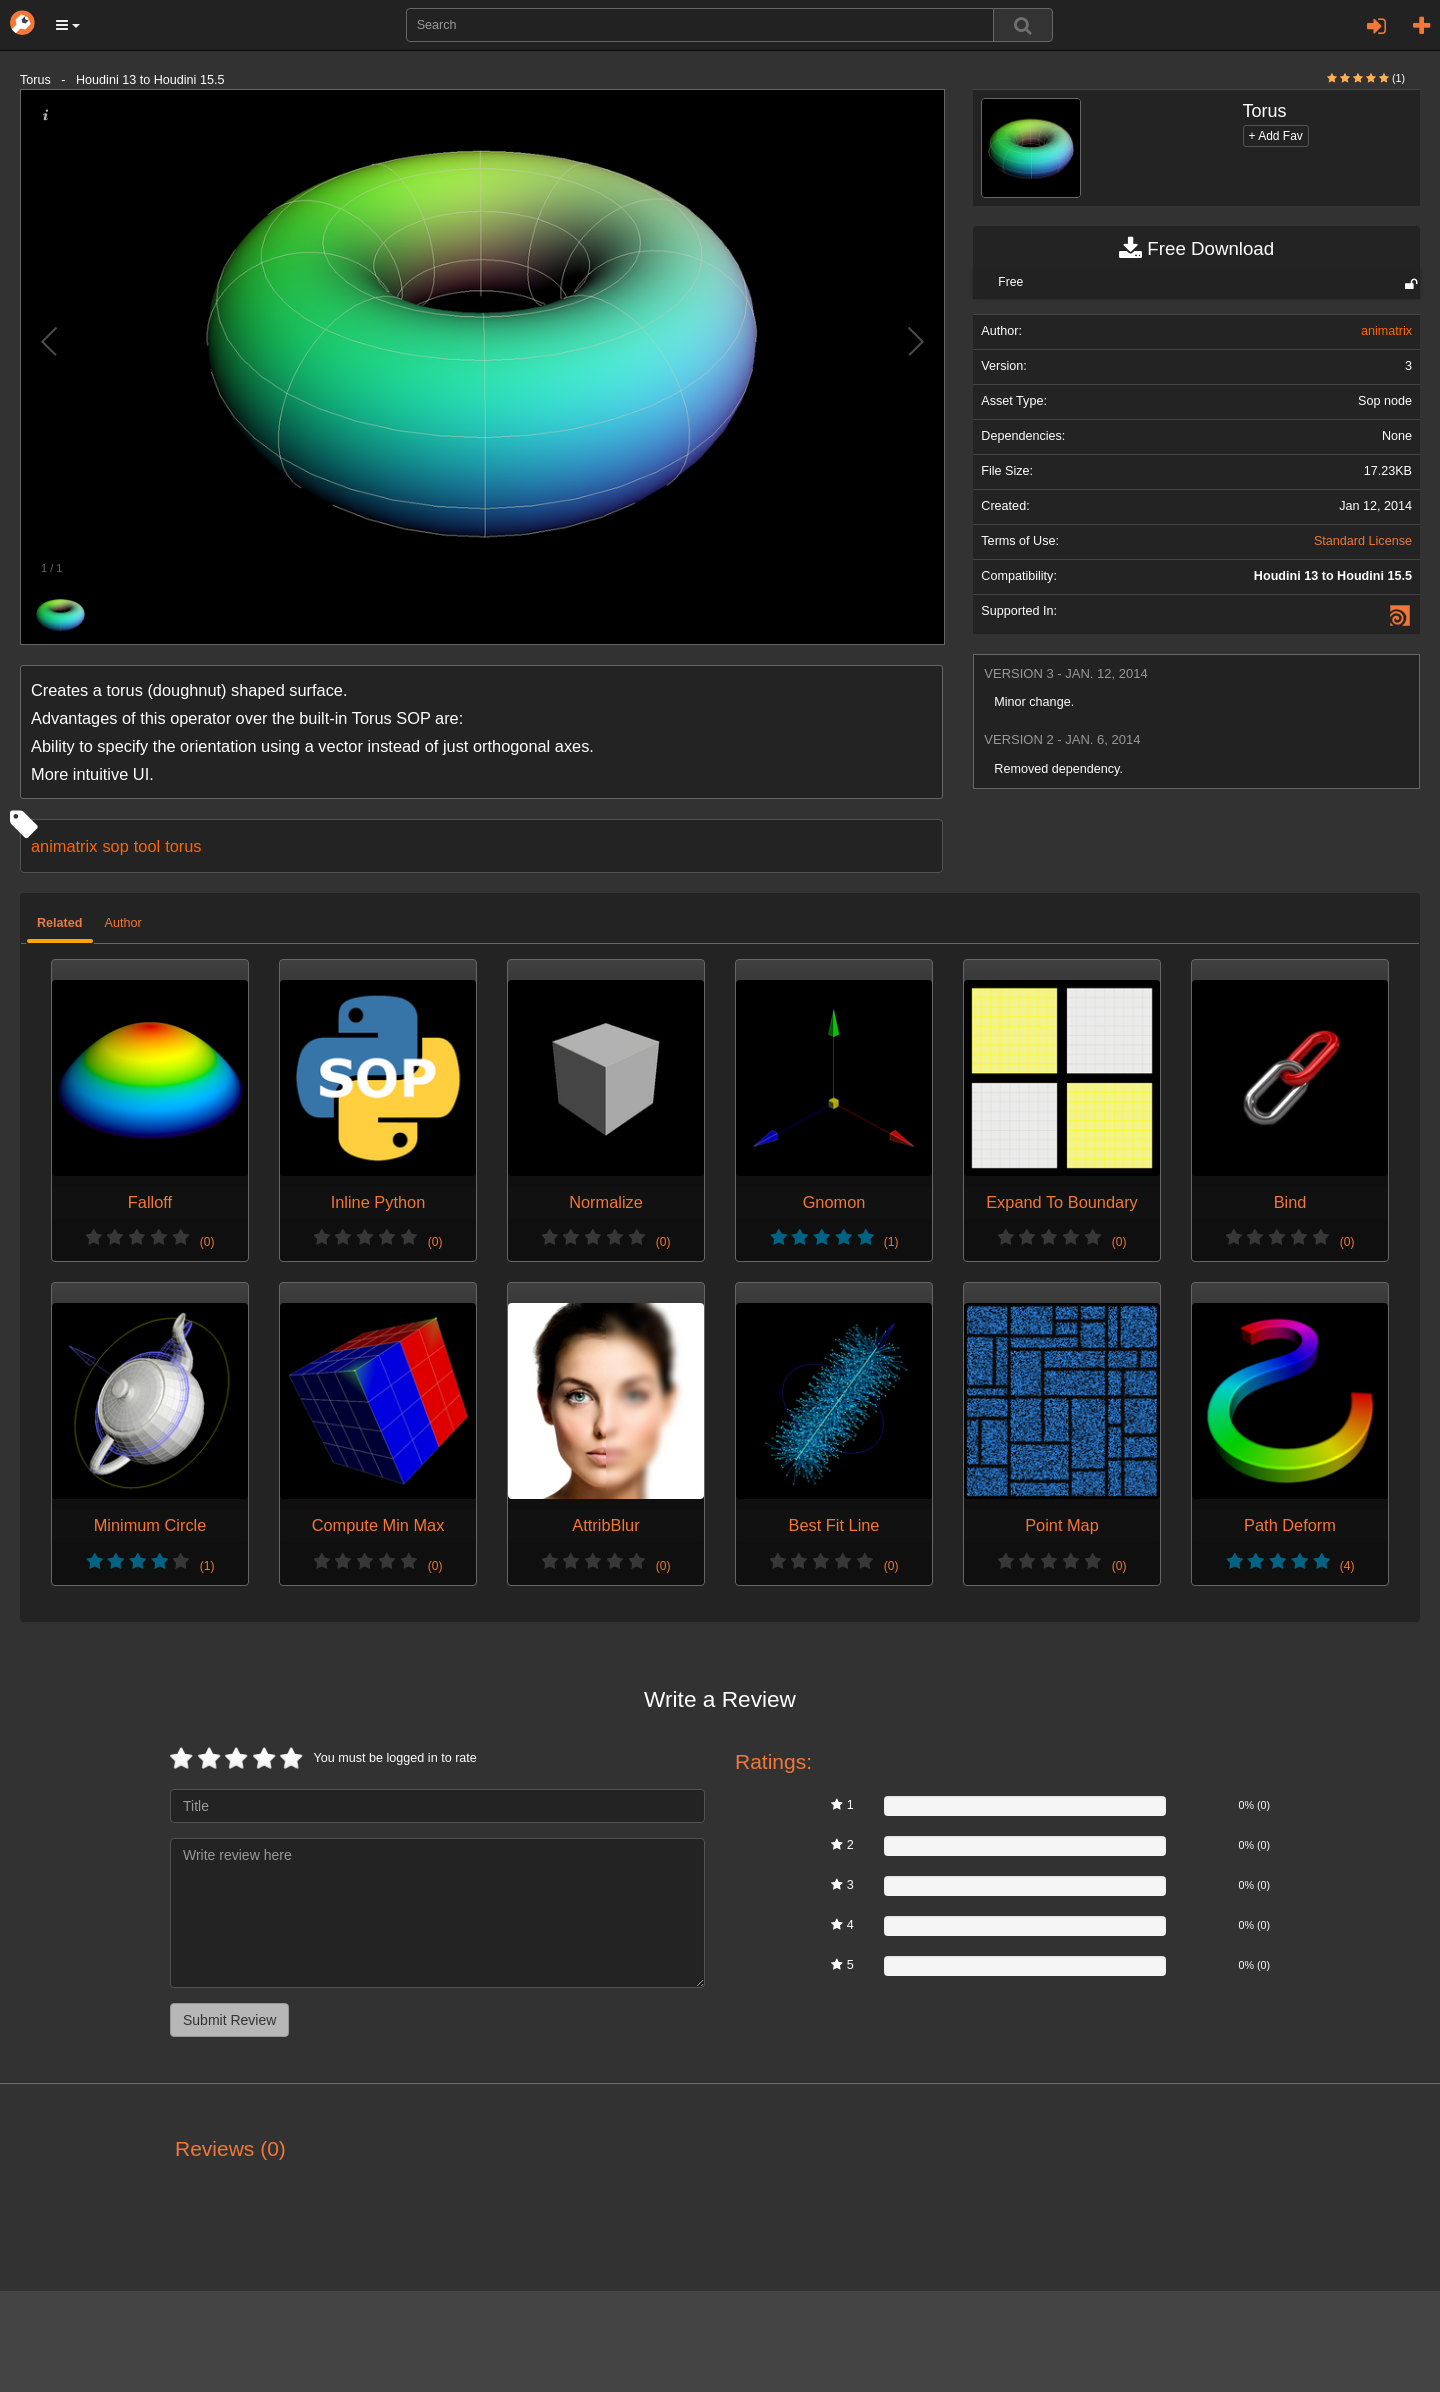 The height and width of the screenshot is (2392, 1440). Describe the element at coordinates (68, 25) in the screenshot. I see `[button]` at that location.